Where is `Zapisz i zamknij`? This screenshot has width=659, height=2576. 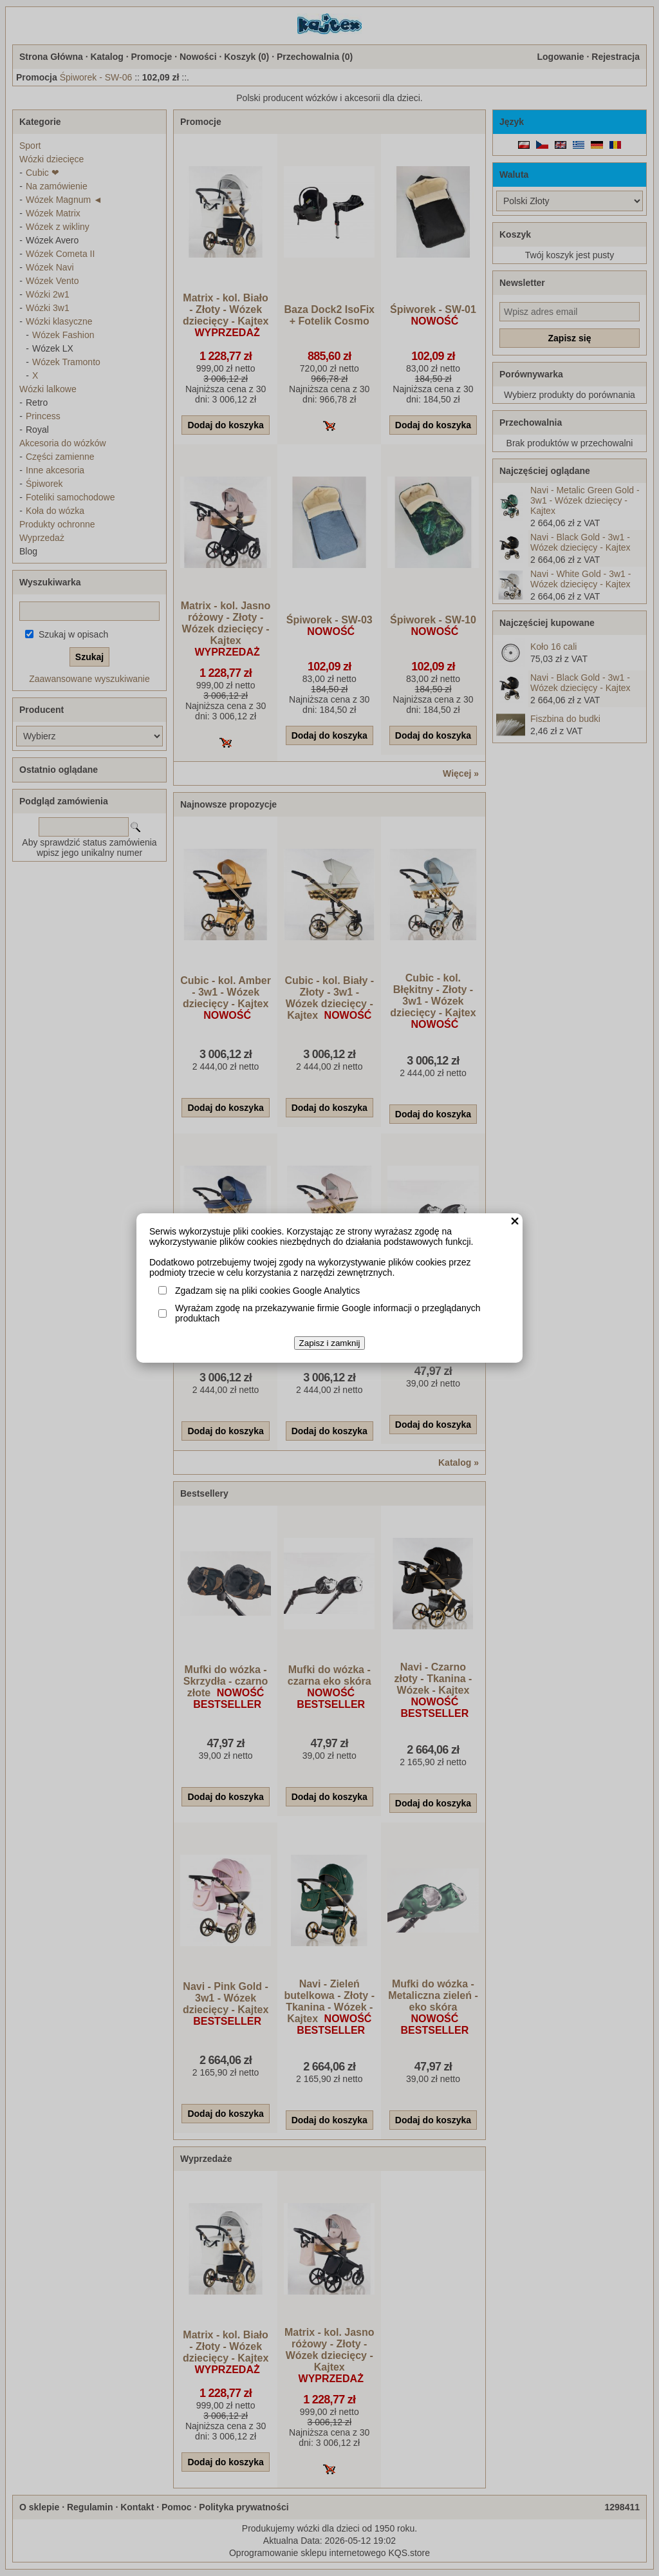 Zapisz i zamknij is located at coordinates (329, 1343).